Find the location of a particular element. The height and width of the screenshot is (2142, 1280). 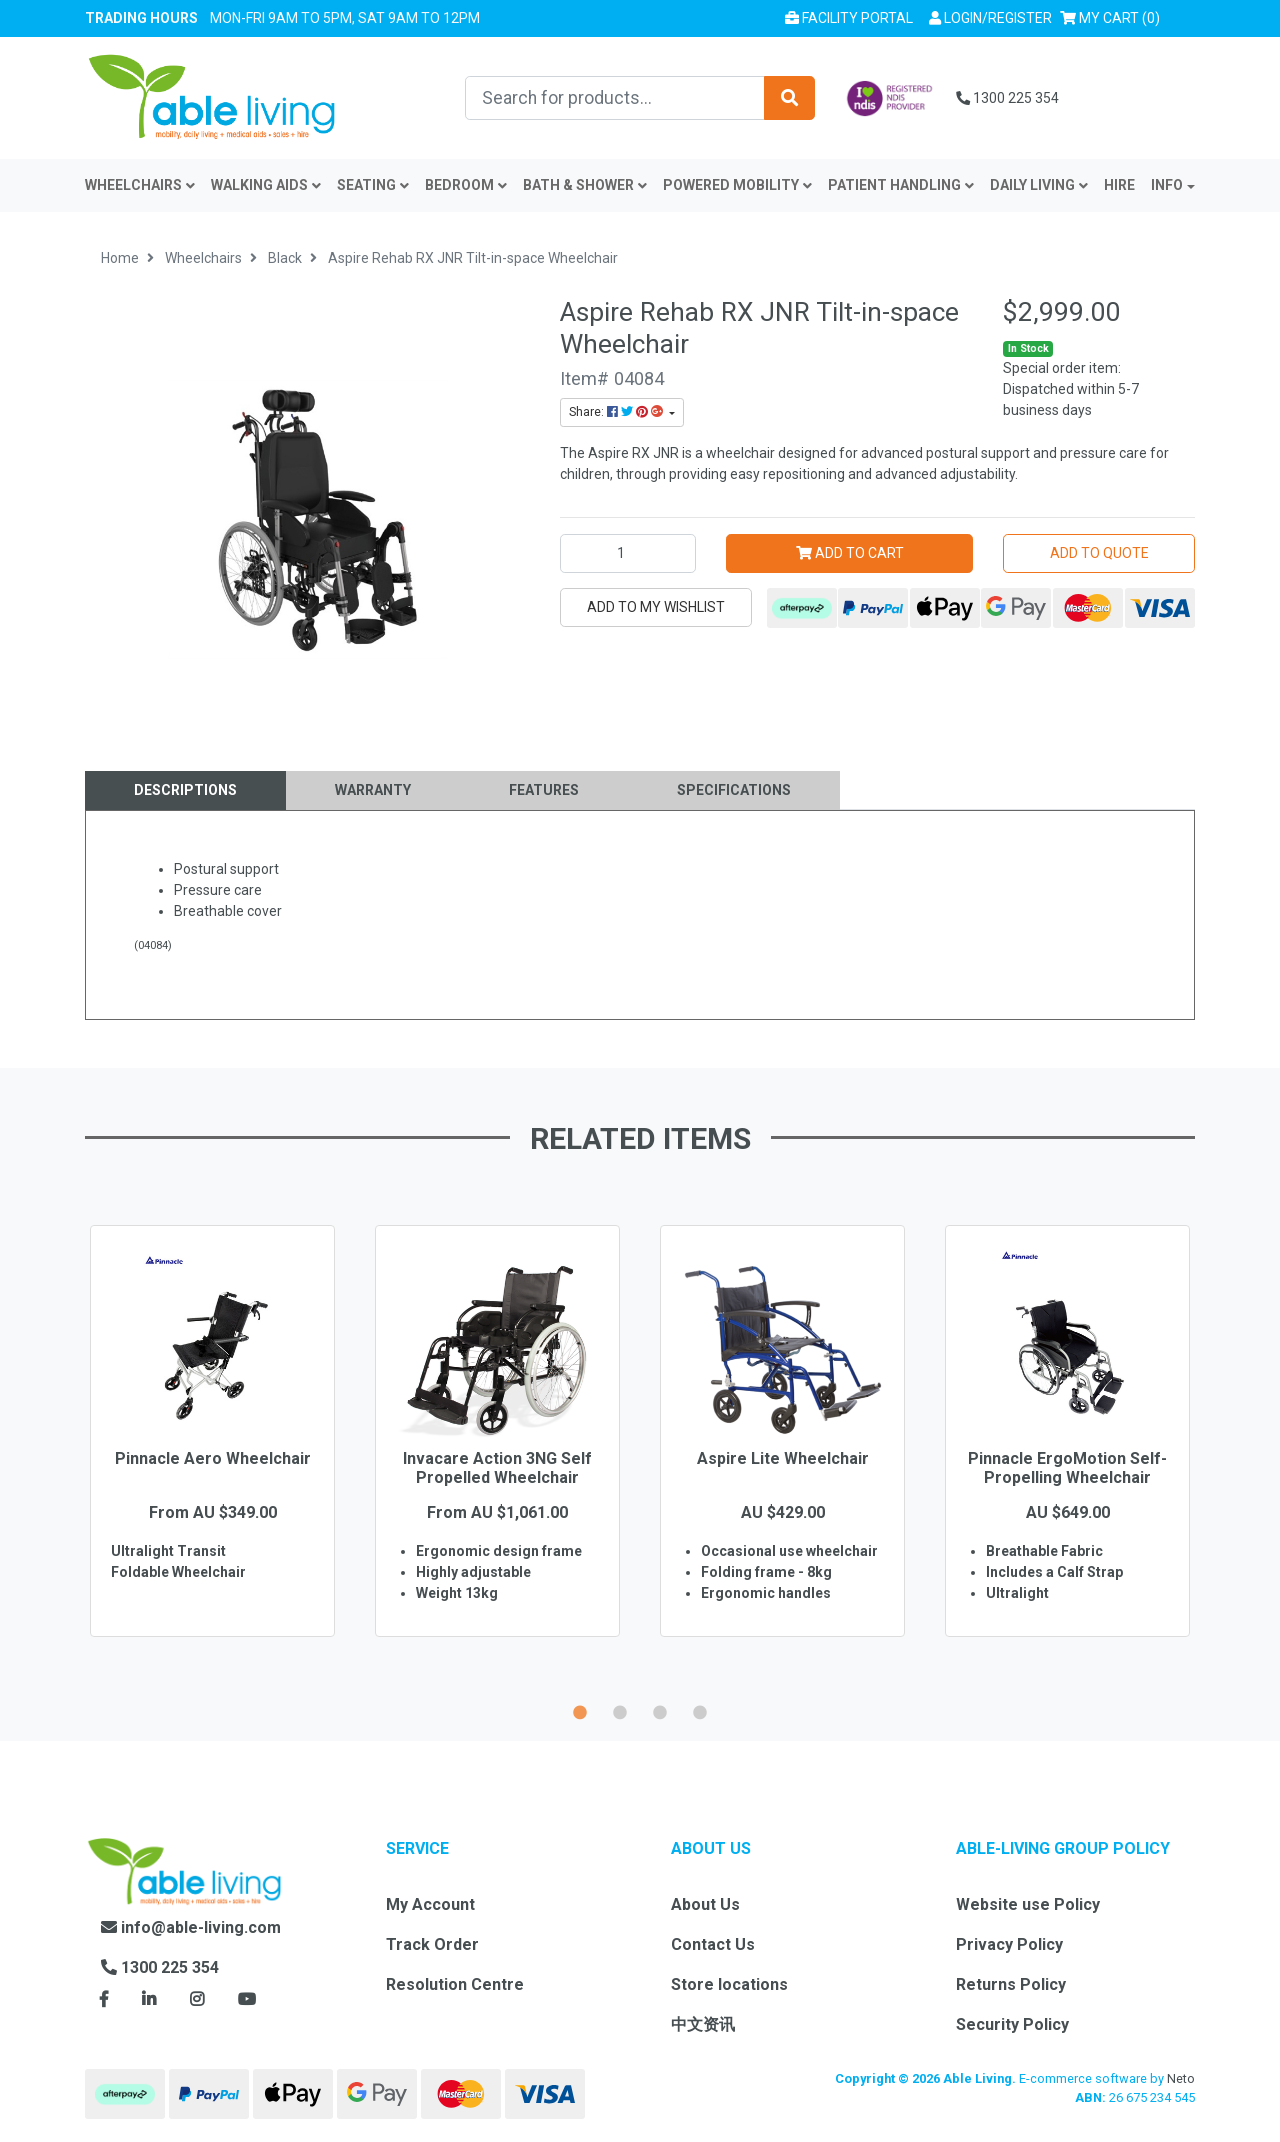

[tab] is located at coordinates (185, 790).